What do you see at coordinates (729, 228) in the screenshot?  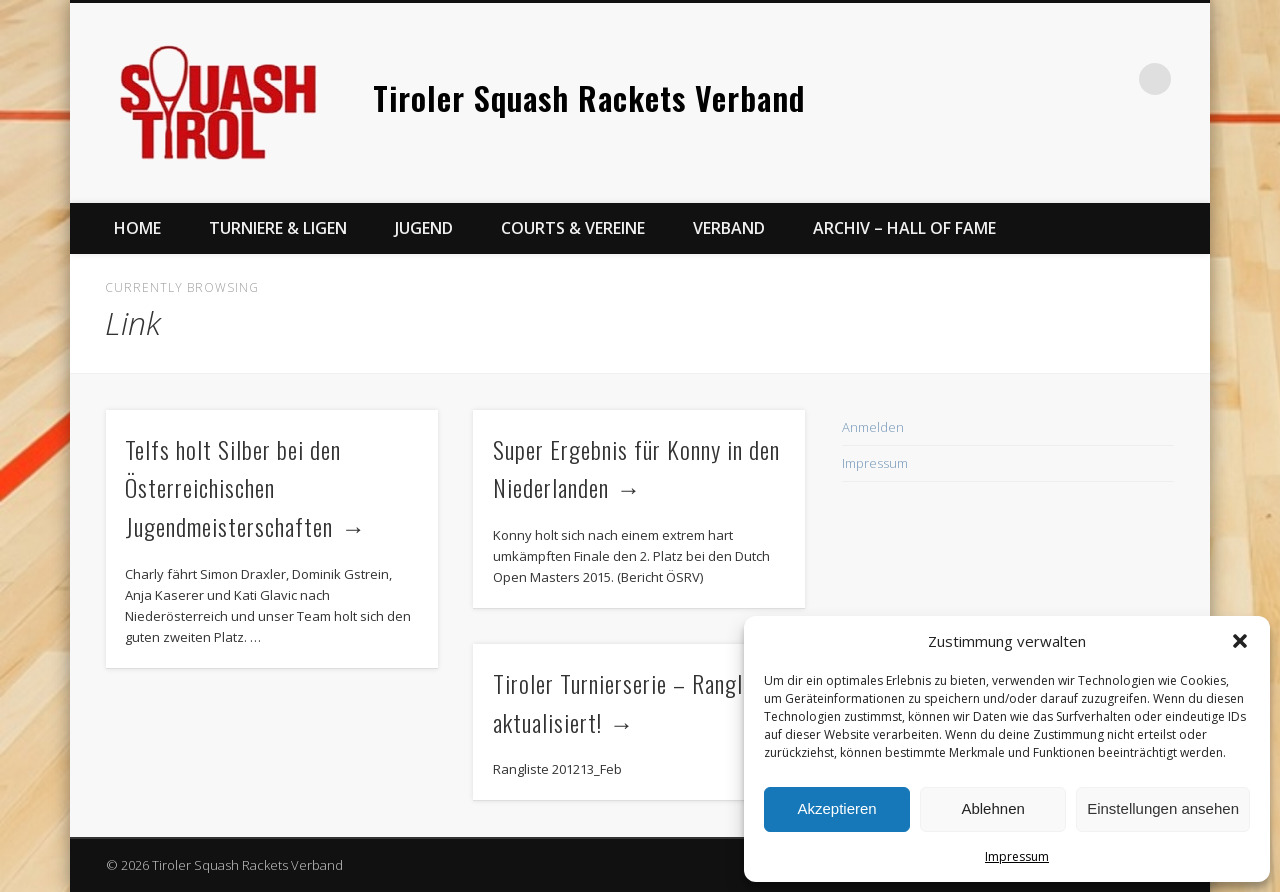 I see `Verband` at bounding box center [729, 228].